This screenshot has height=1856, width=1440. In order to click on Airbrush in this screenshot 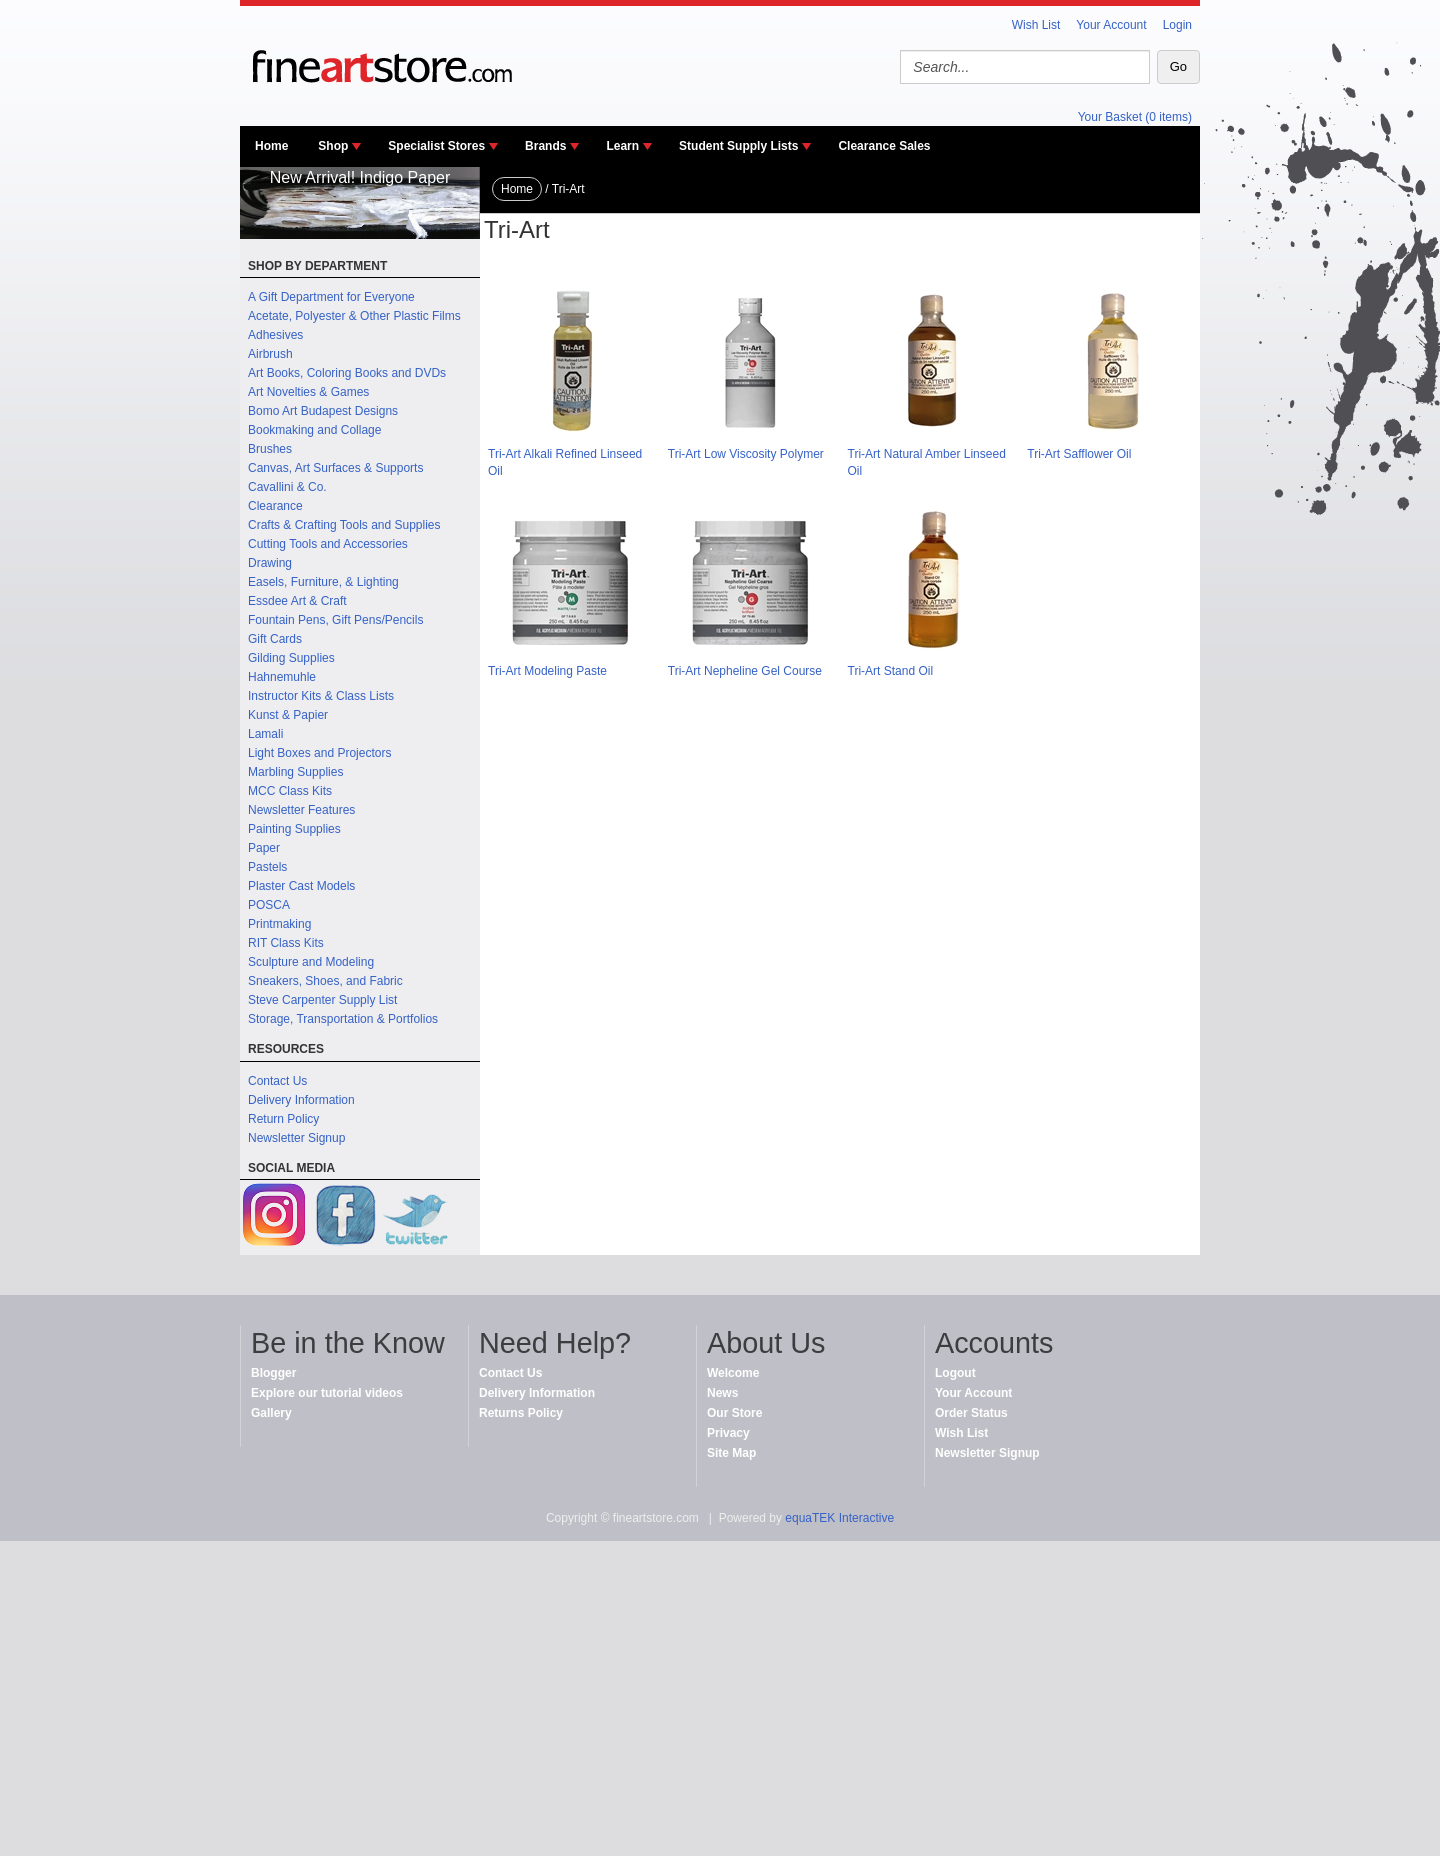, I will do `click(270, 354)`.